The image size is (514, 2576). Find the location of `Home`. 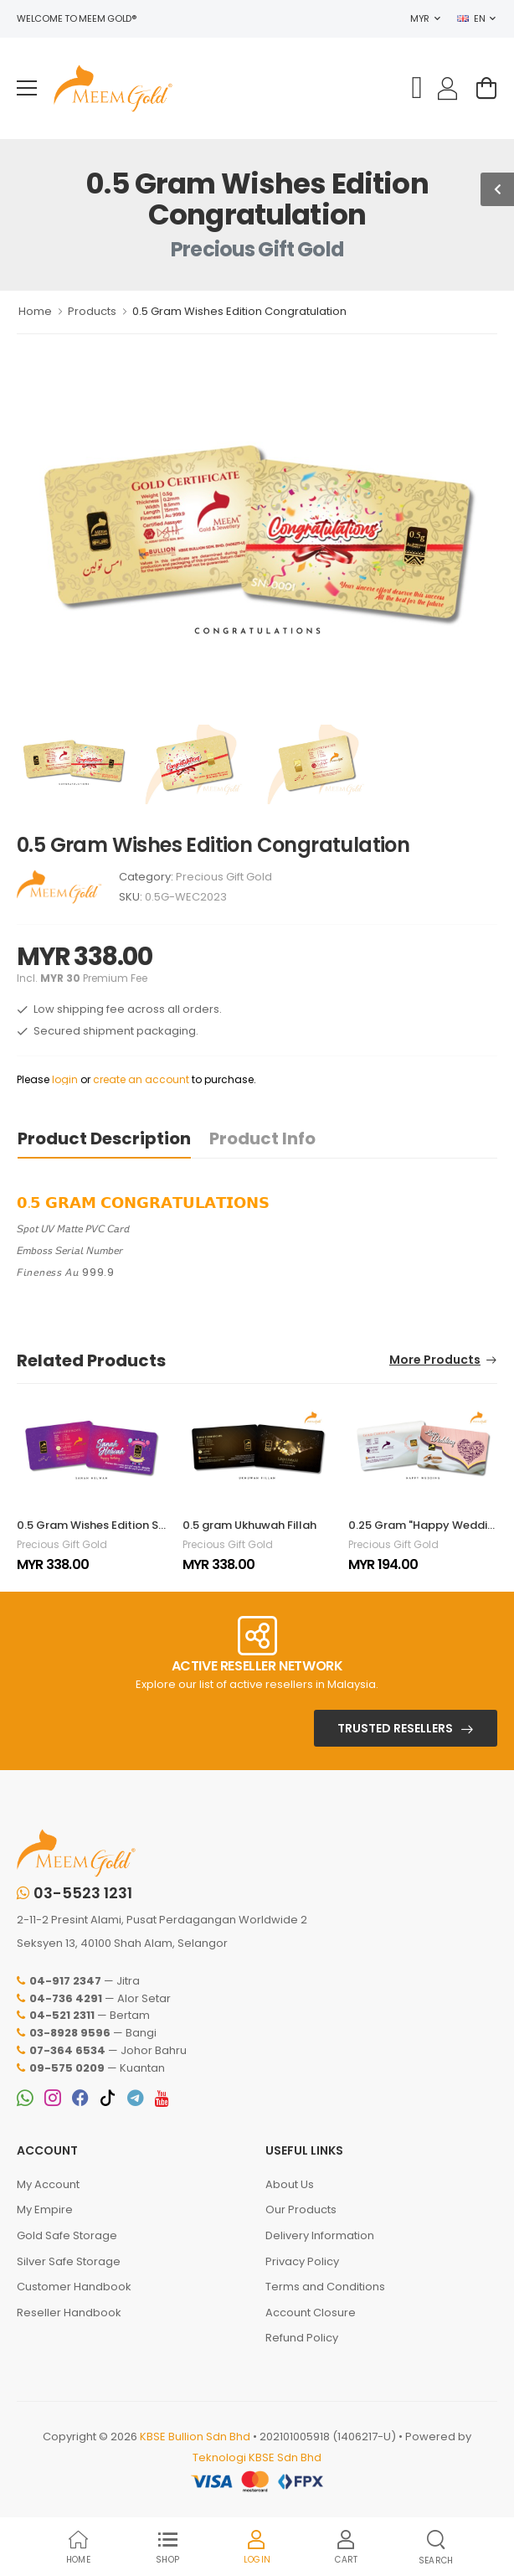

Home is located at coordinates (35, 311).